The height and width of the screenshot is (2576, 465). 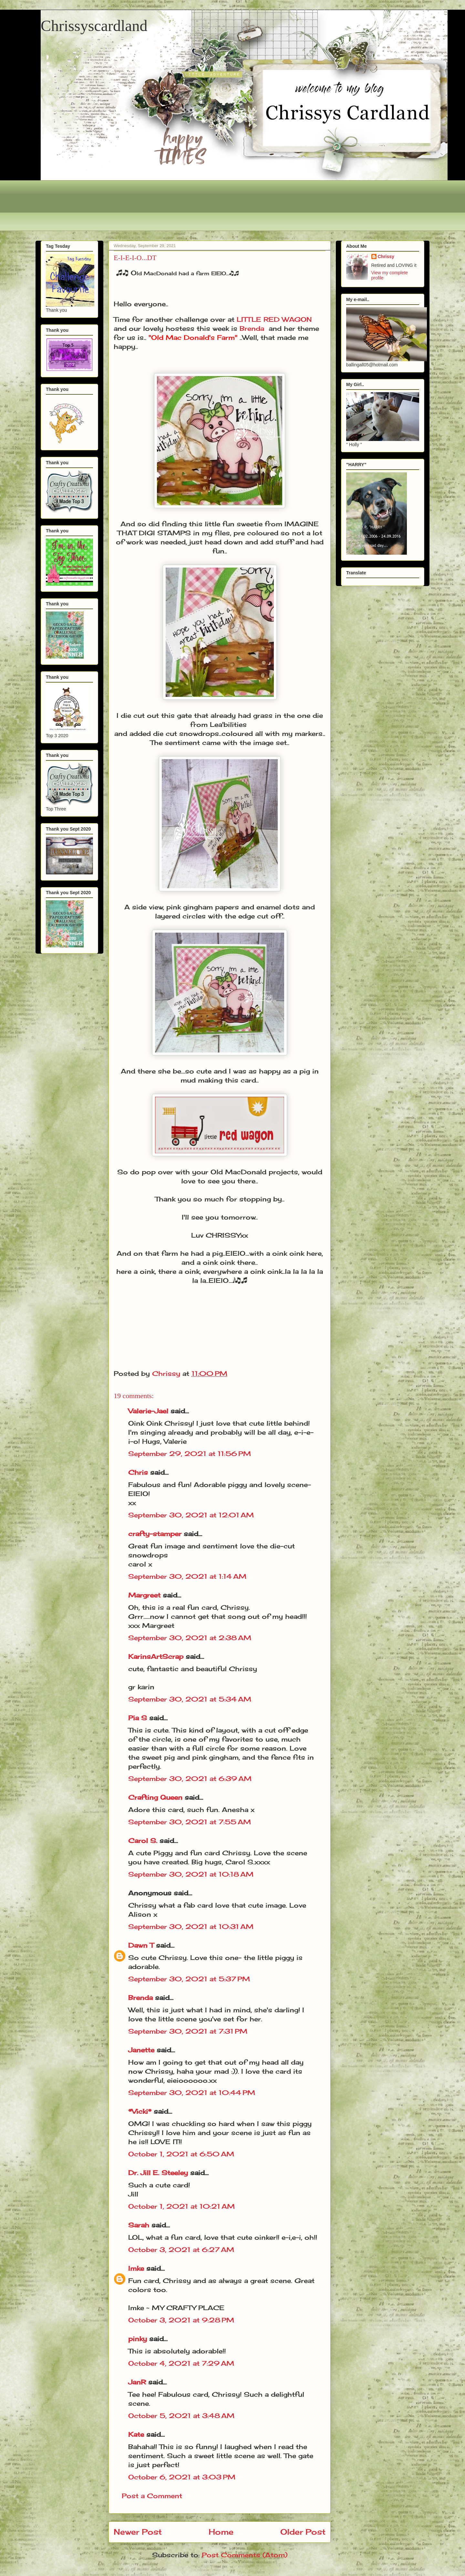 I want to click on Kate, so click(x=136, y=2434).